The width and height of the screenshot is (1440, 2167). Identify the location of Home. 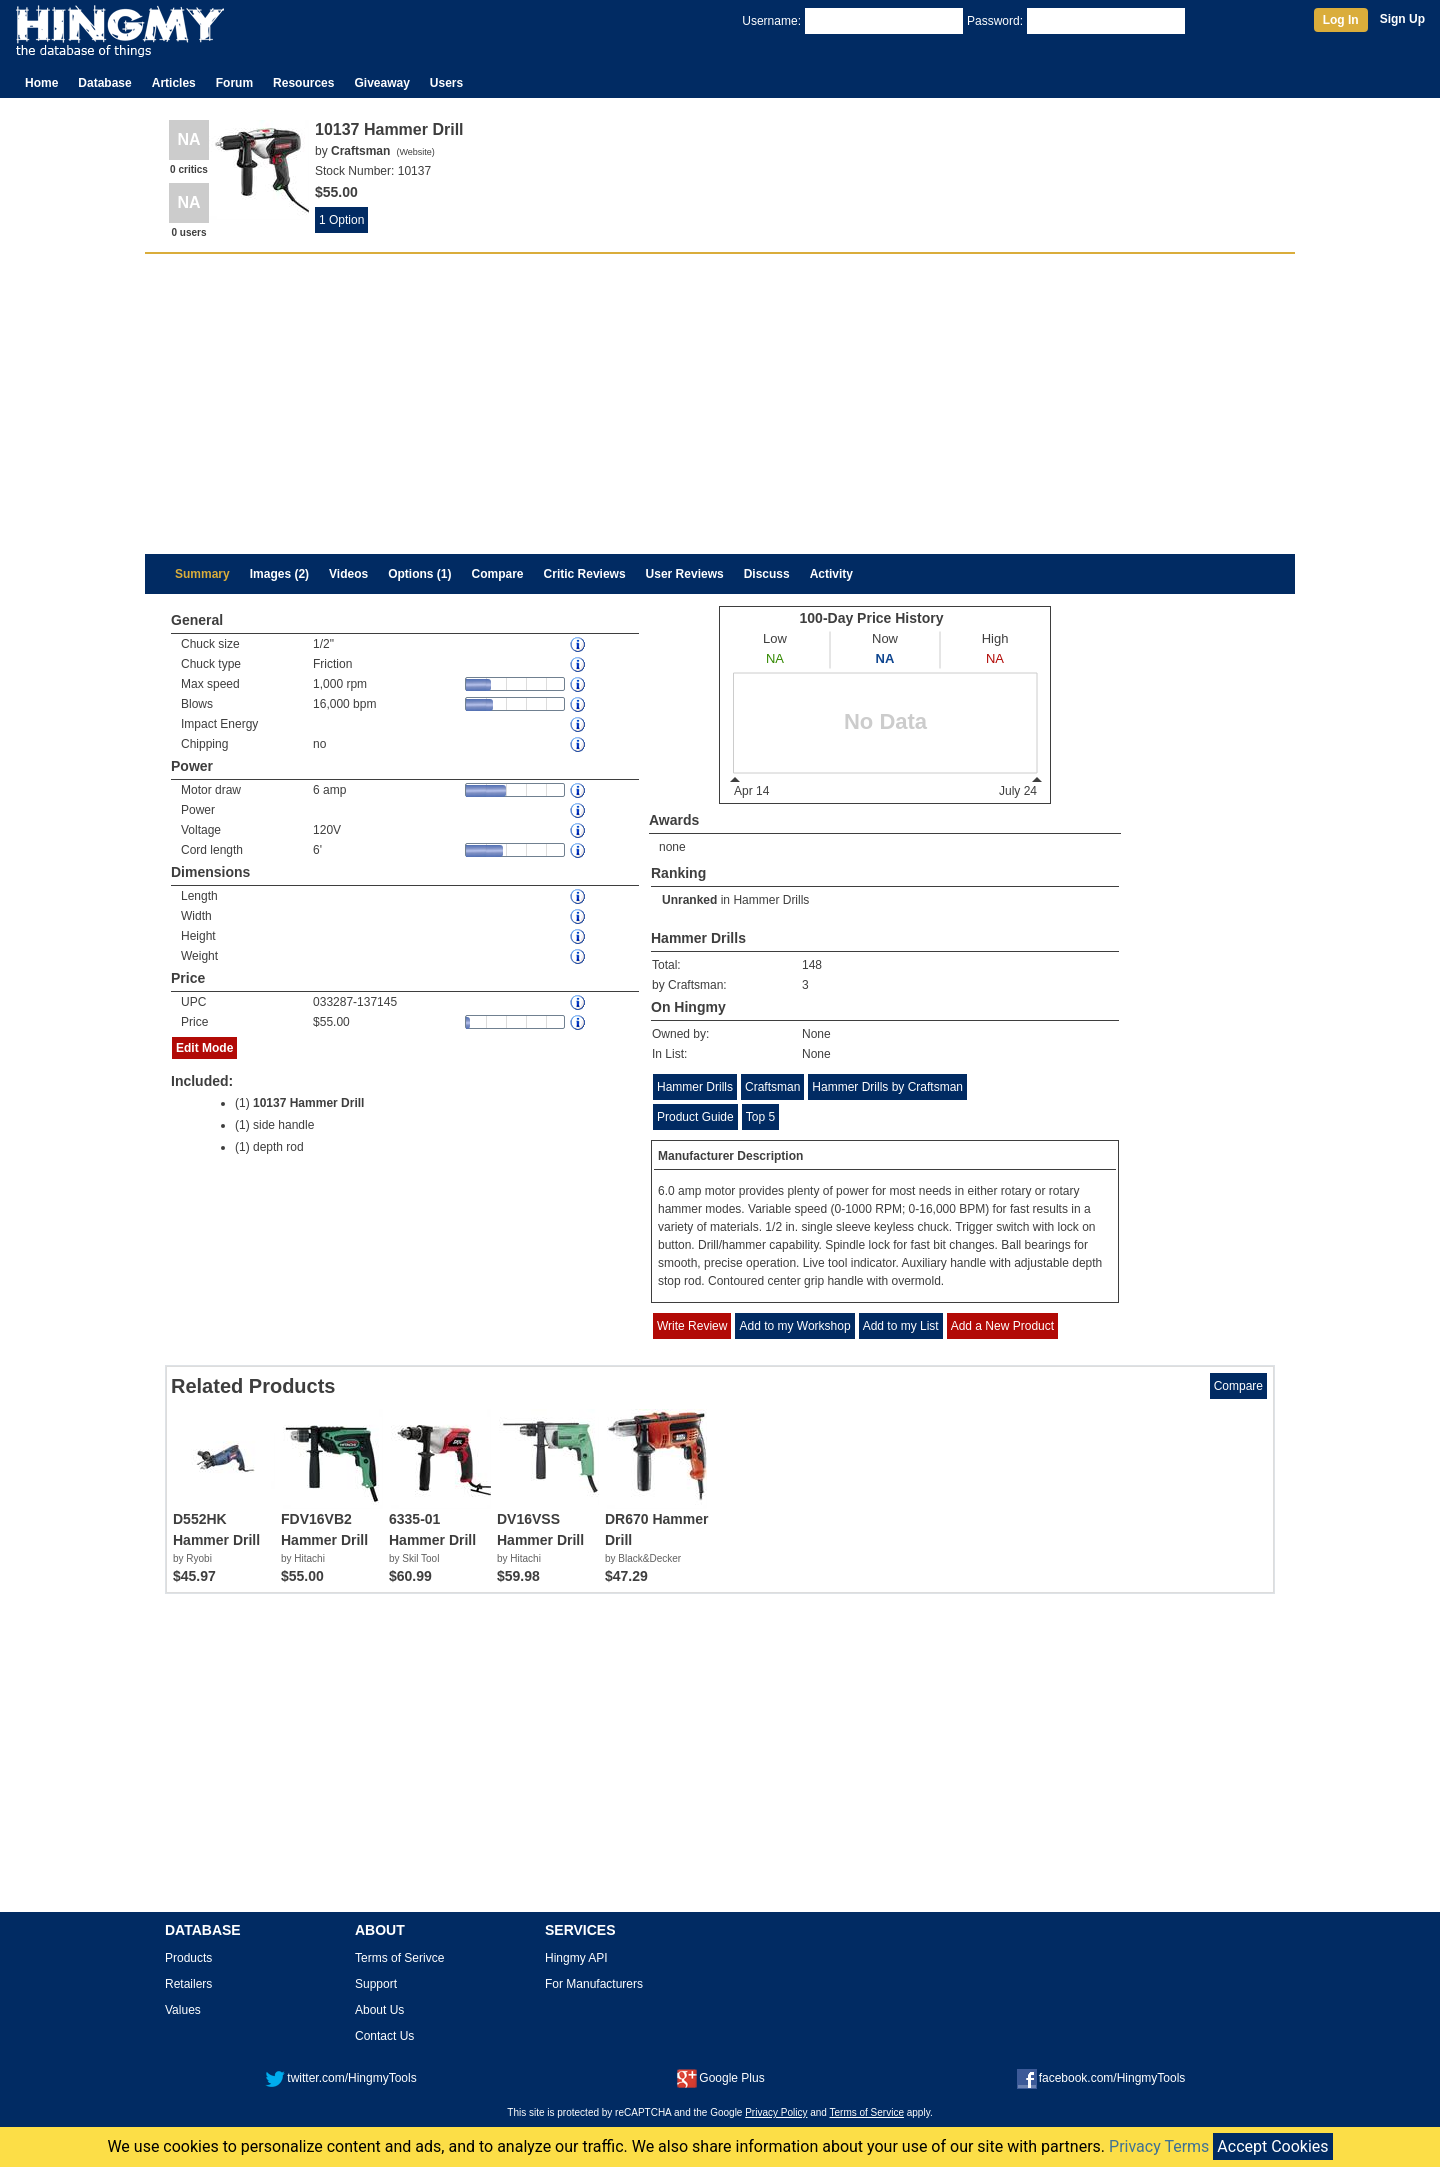
(41, 83).